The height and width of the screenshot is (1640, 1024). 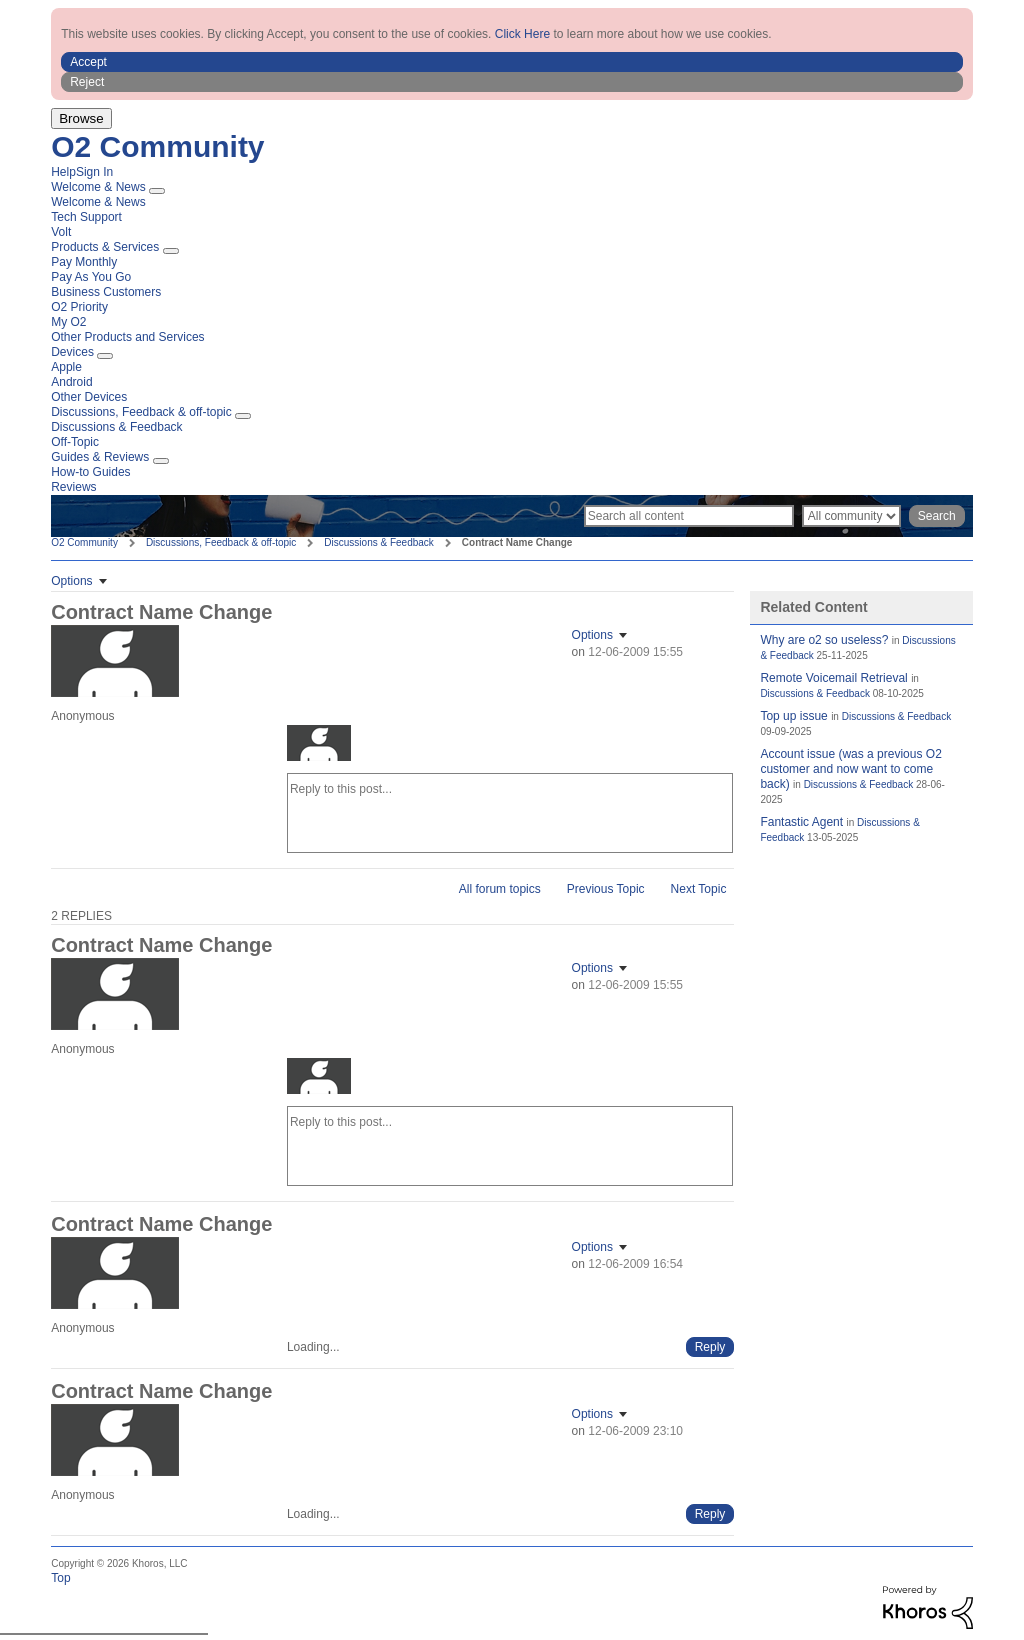 What do you see at coordinates (850, 769) in the screenshot?
I see `Account issue (was a previous O2 customer and now want to come back)` at bounding box center [850, 769].